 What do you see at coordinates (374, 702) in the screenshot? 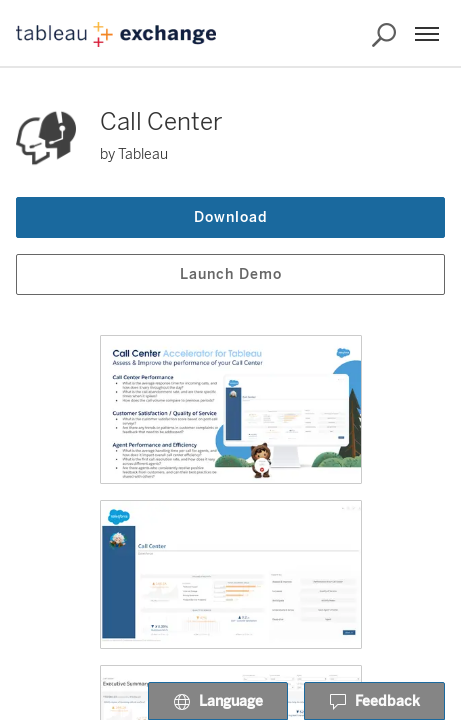
I see `Feedback` at bounding box center [374, 702].